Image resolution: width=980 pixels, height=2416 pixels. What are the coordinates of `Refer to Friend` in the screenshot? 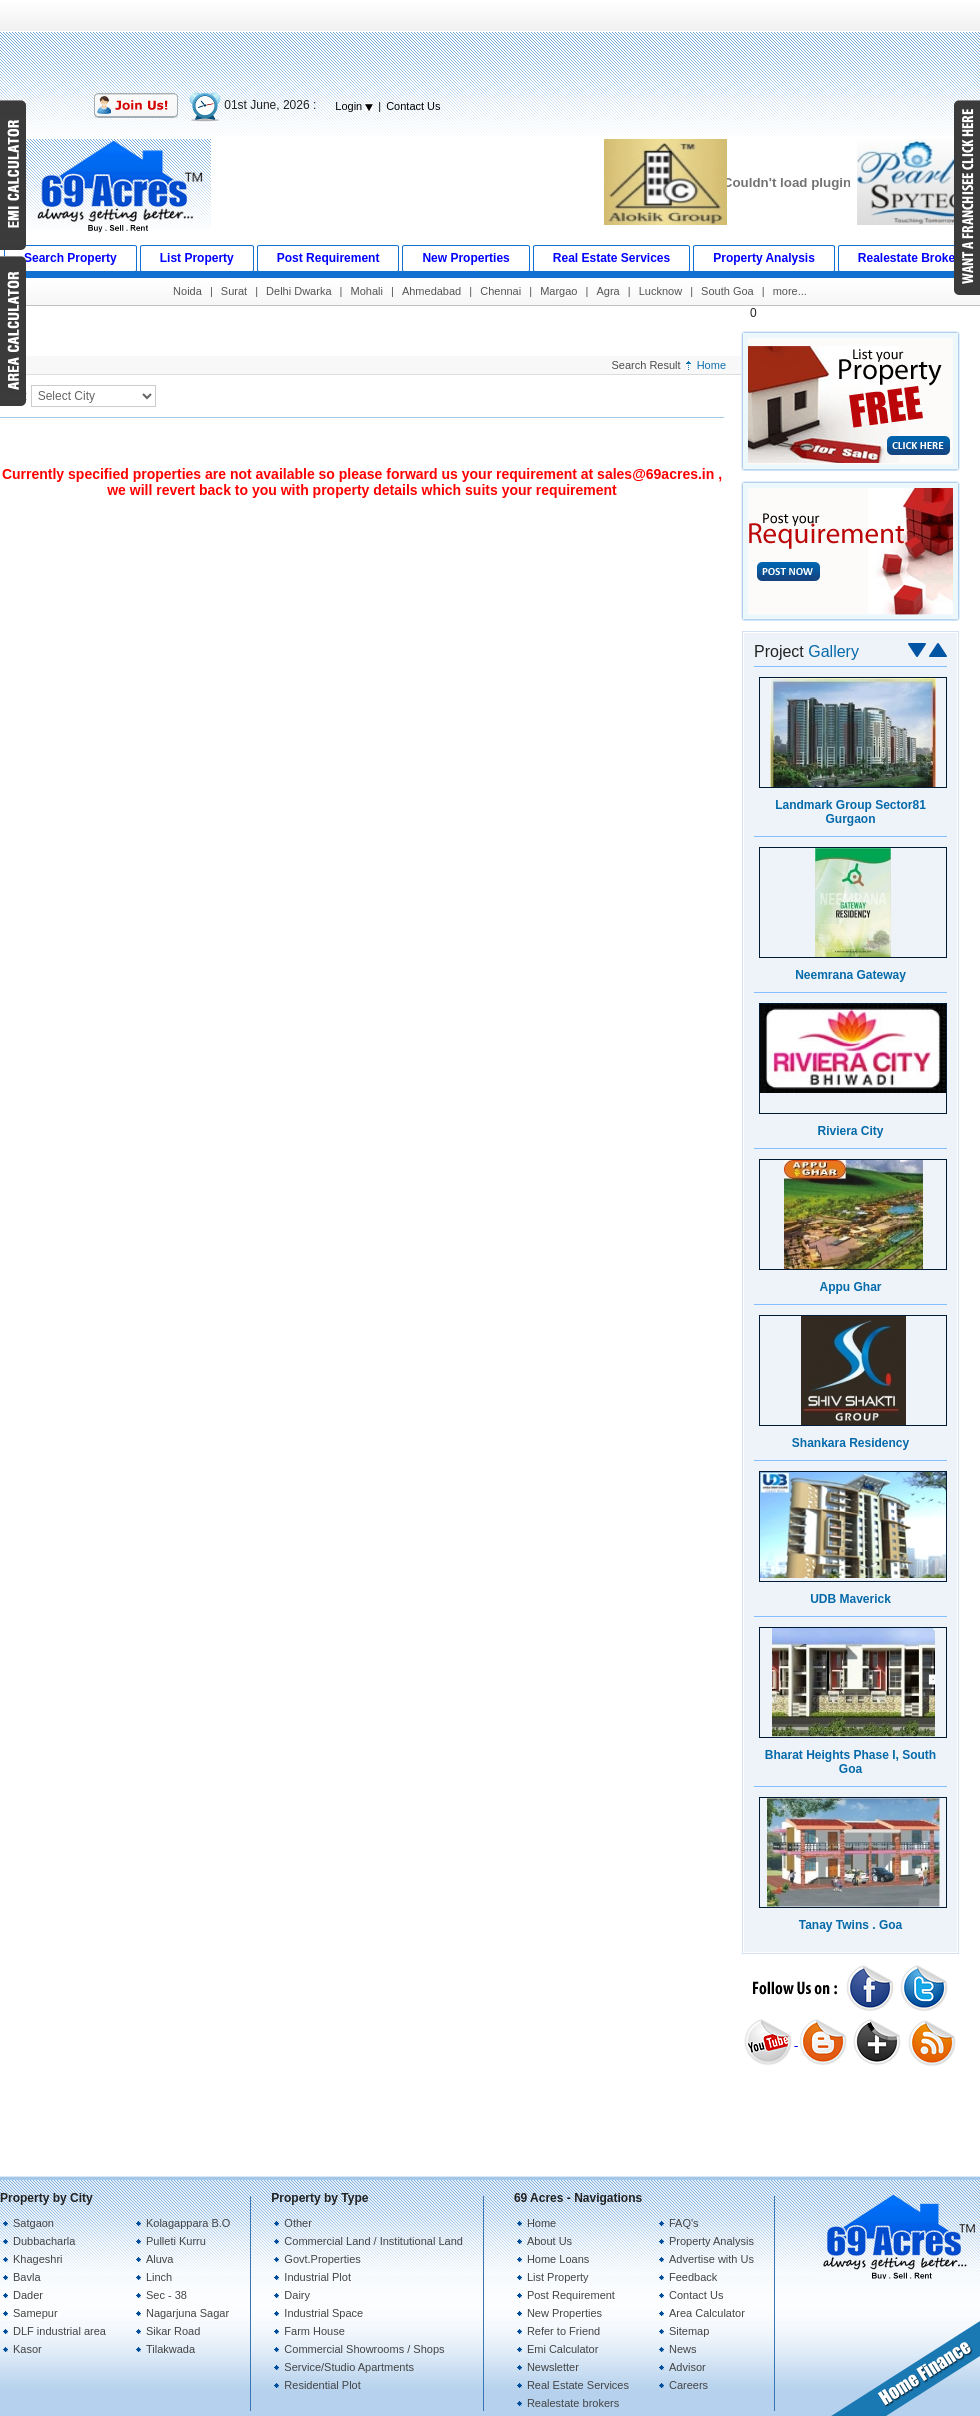 It's located at (563, 2331).